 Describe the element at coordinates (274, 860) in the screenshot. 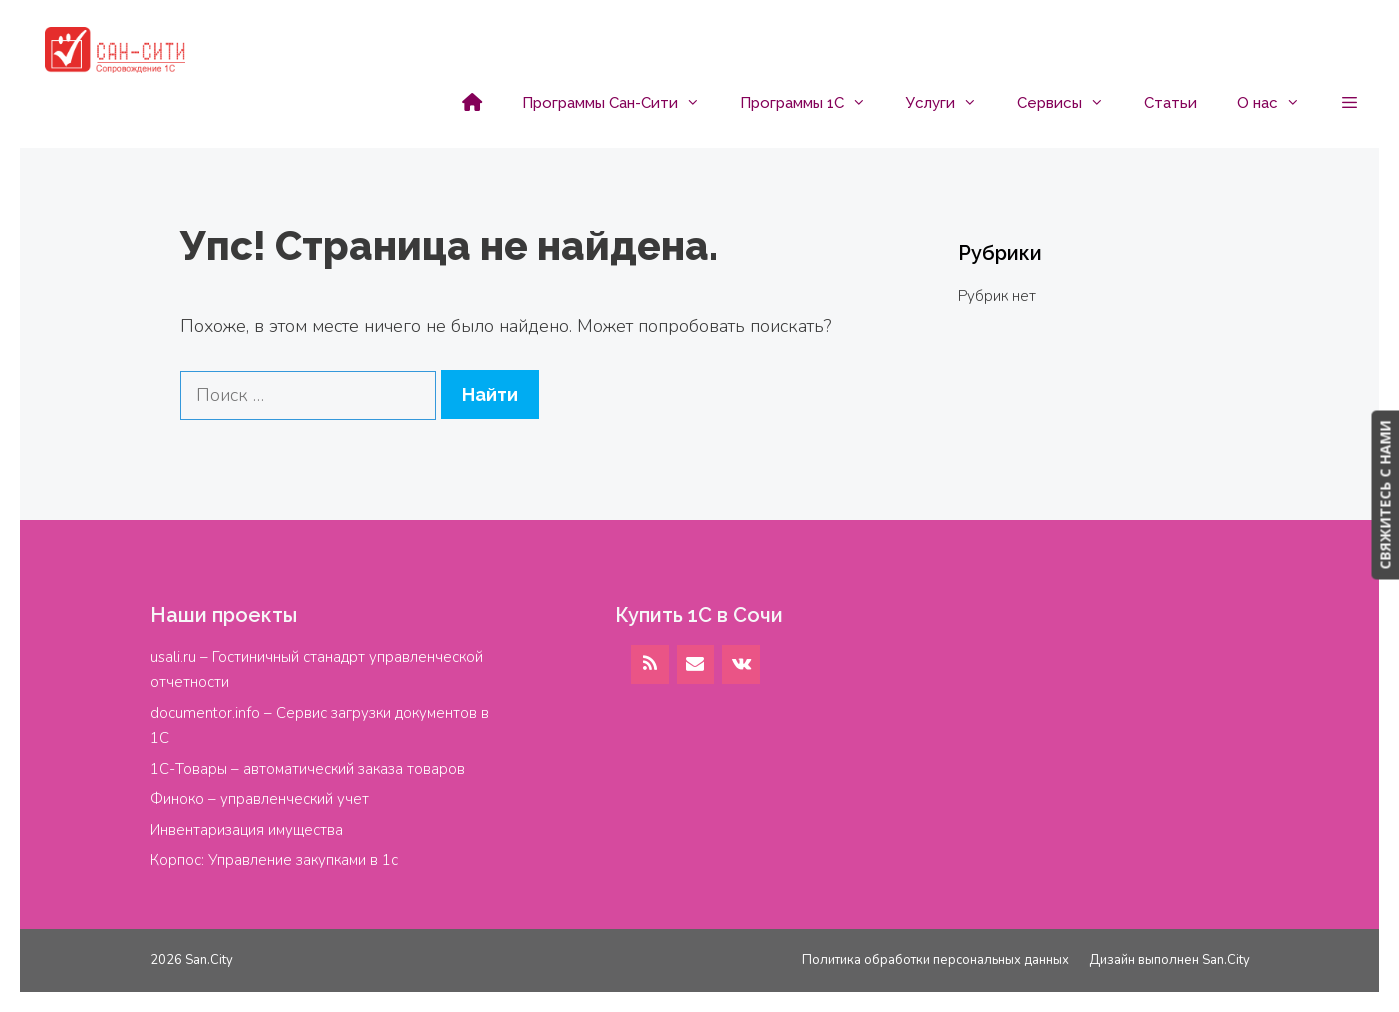

I see `Корпос: Управление закупками в 1с` at that location.